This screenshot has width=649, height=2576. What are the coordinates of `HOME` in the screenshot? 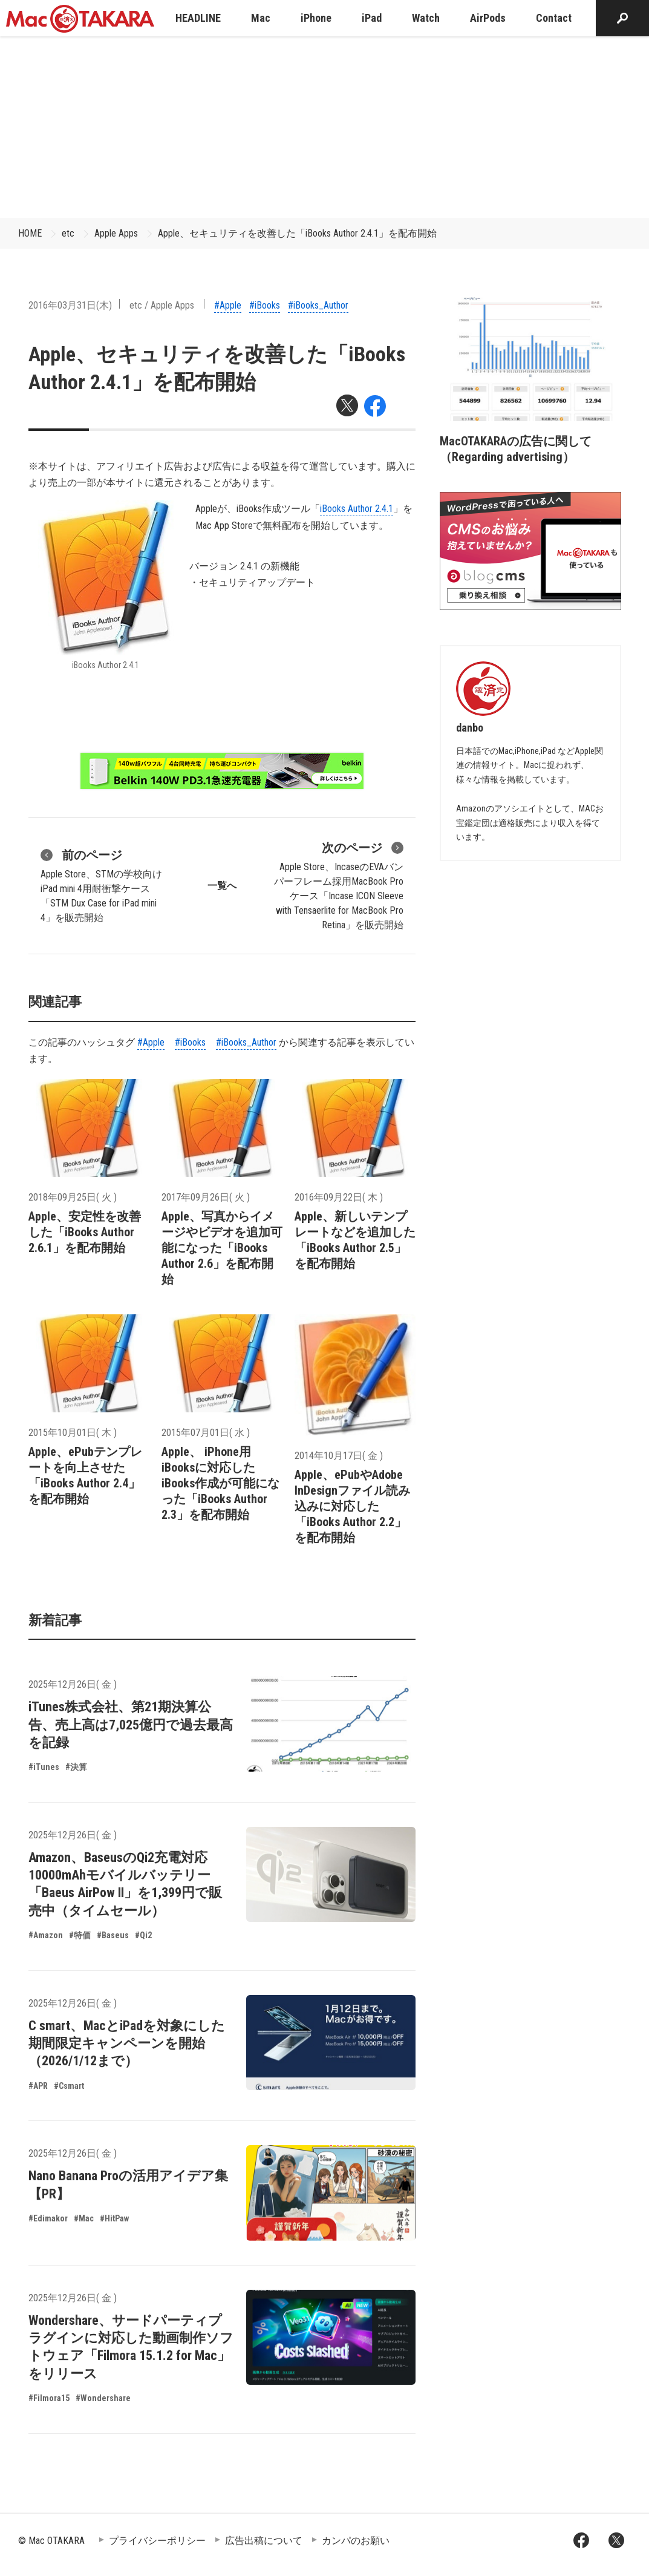 It's located at (30, 233).